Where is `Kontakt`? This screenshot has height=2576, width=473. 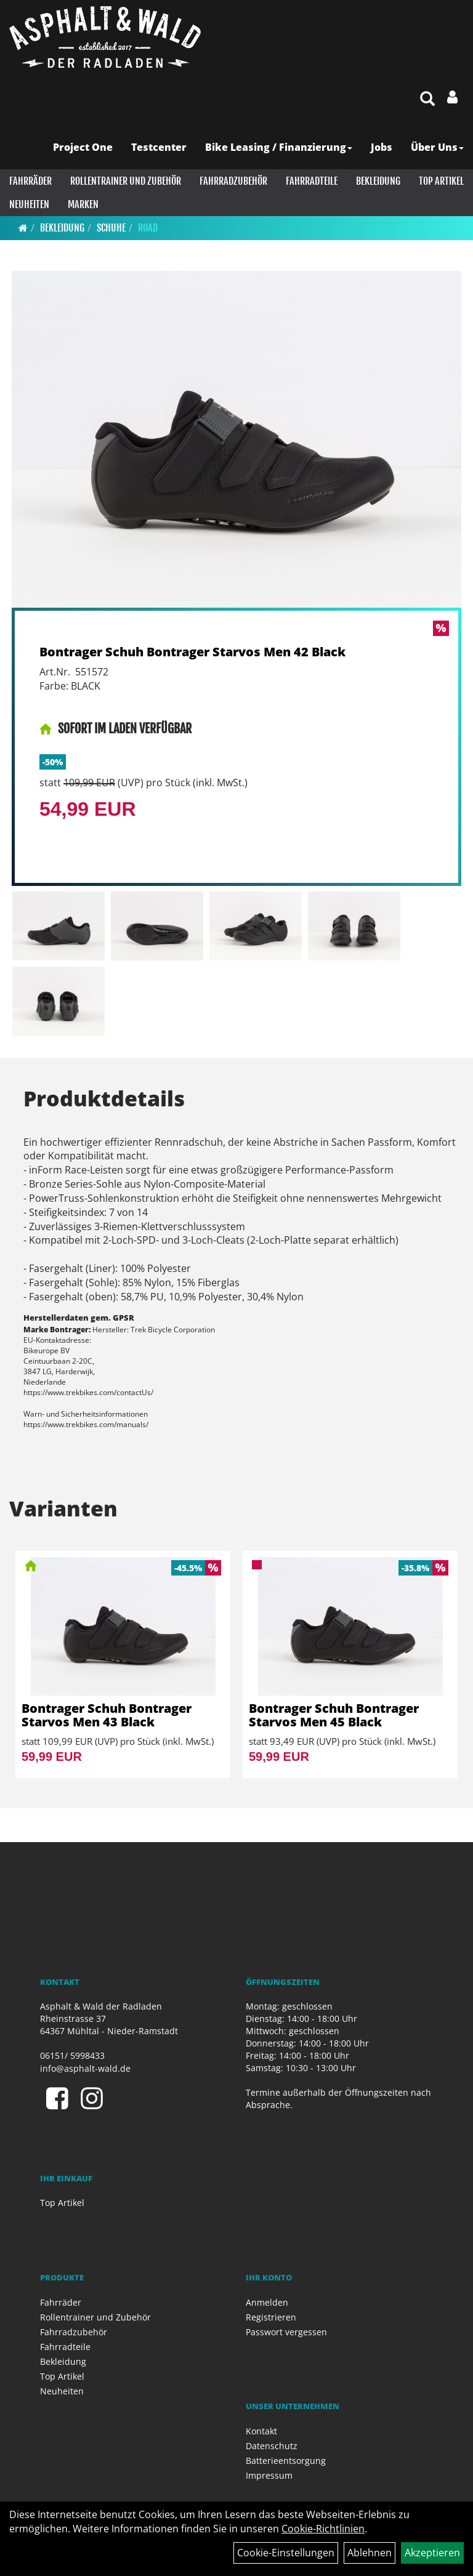
Kontakt is located at coordinates (261, 2431).